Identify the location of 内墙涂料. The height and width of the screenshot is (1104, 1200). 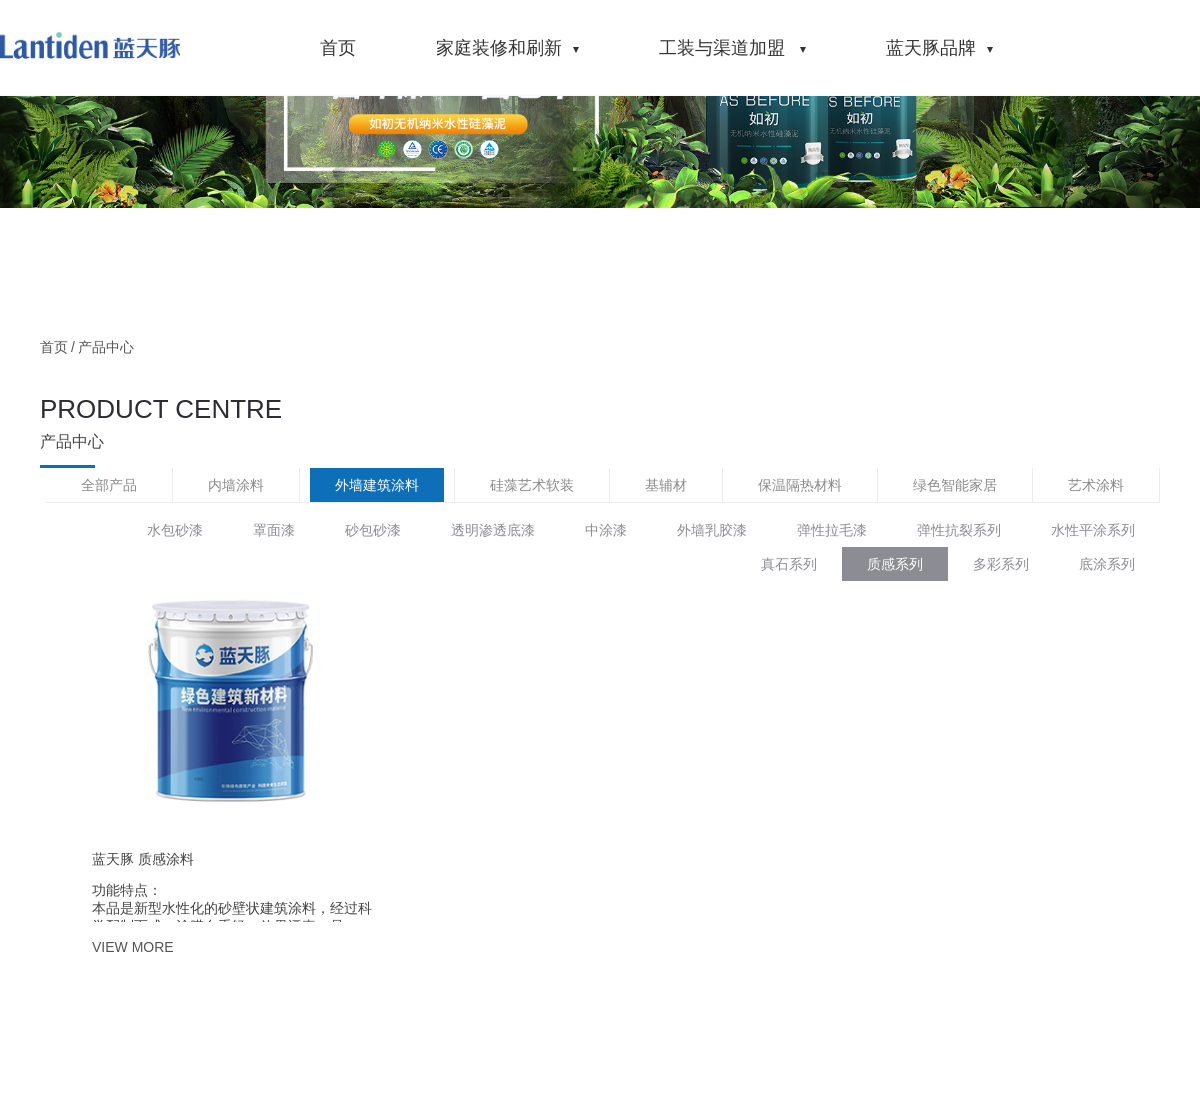
(236, 485).